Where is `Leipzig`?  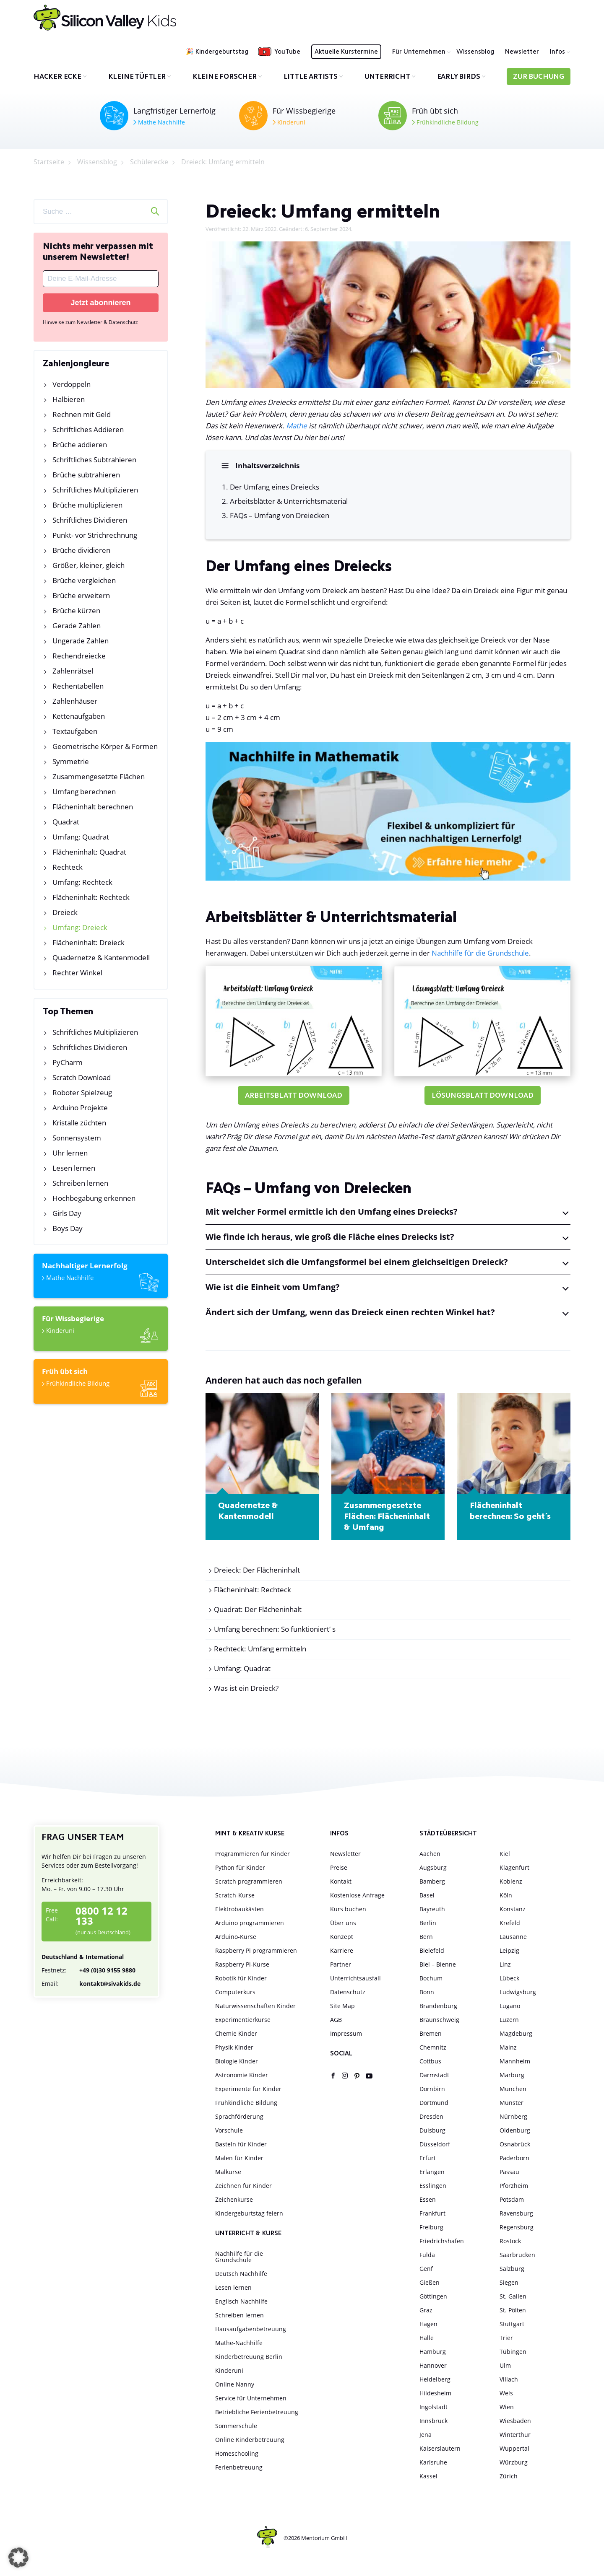 Leipzig is located at coordinates (509, 1951).